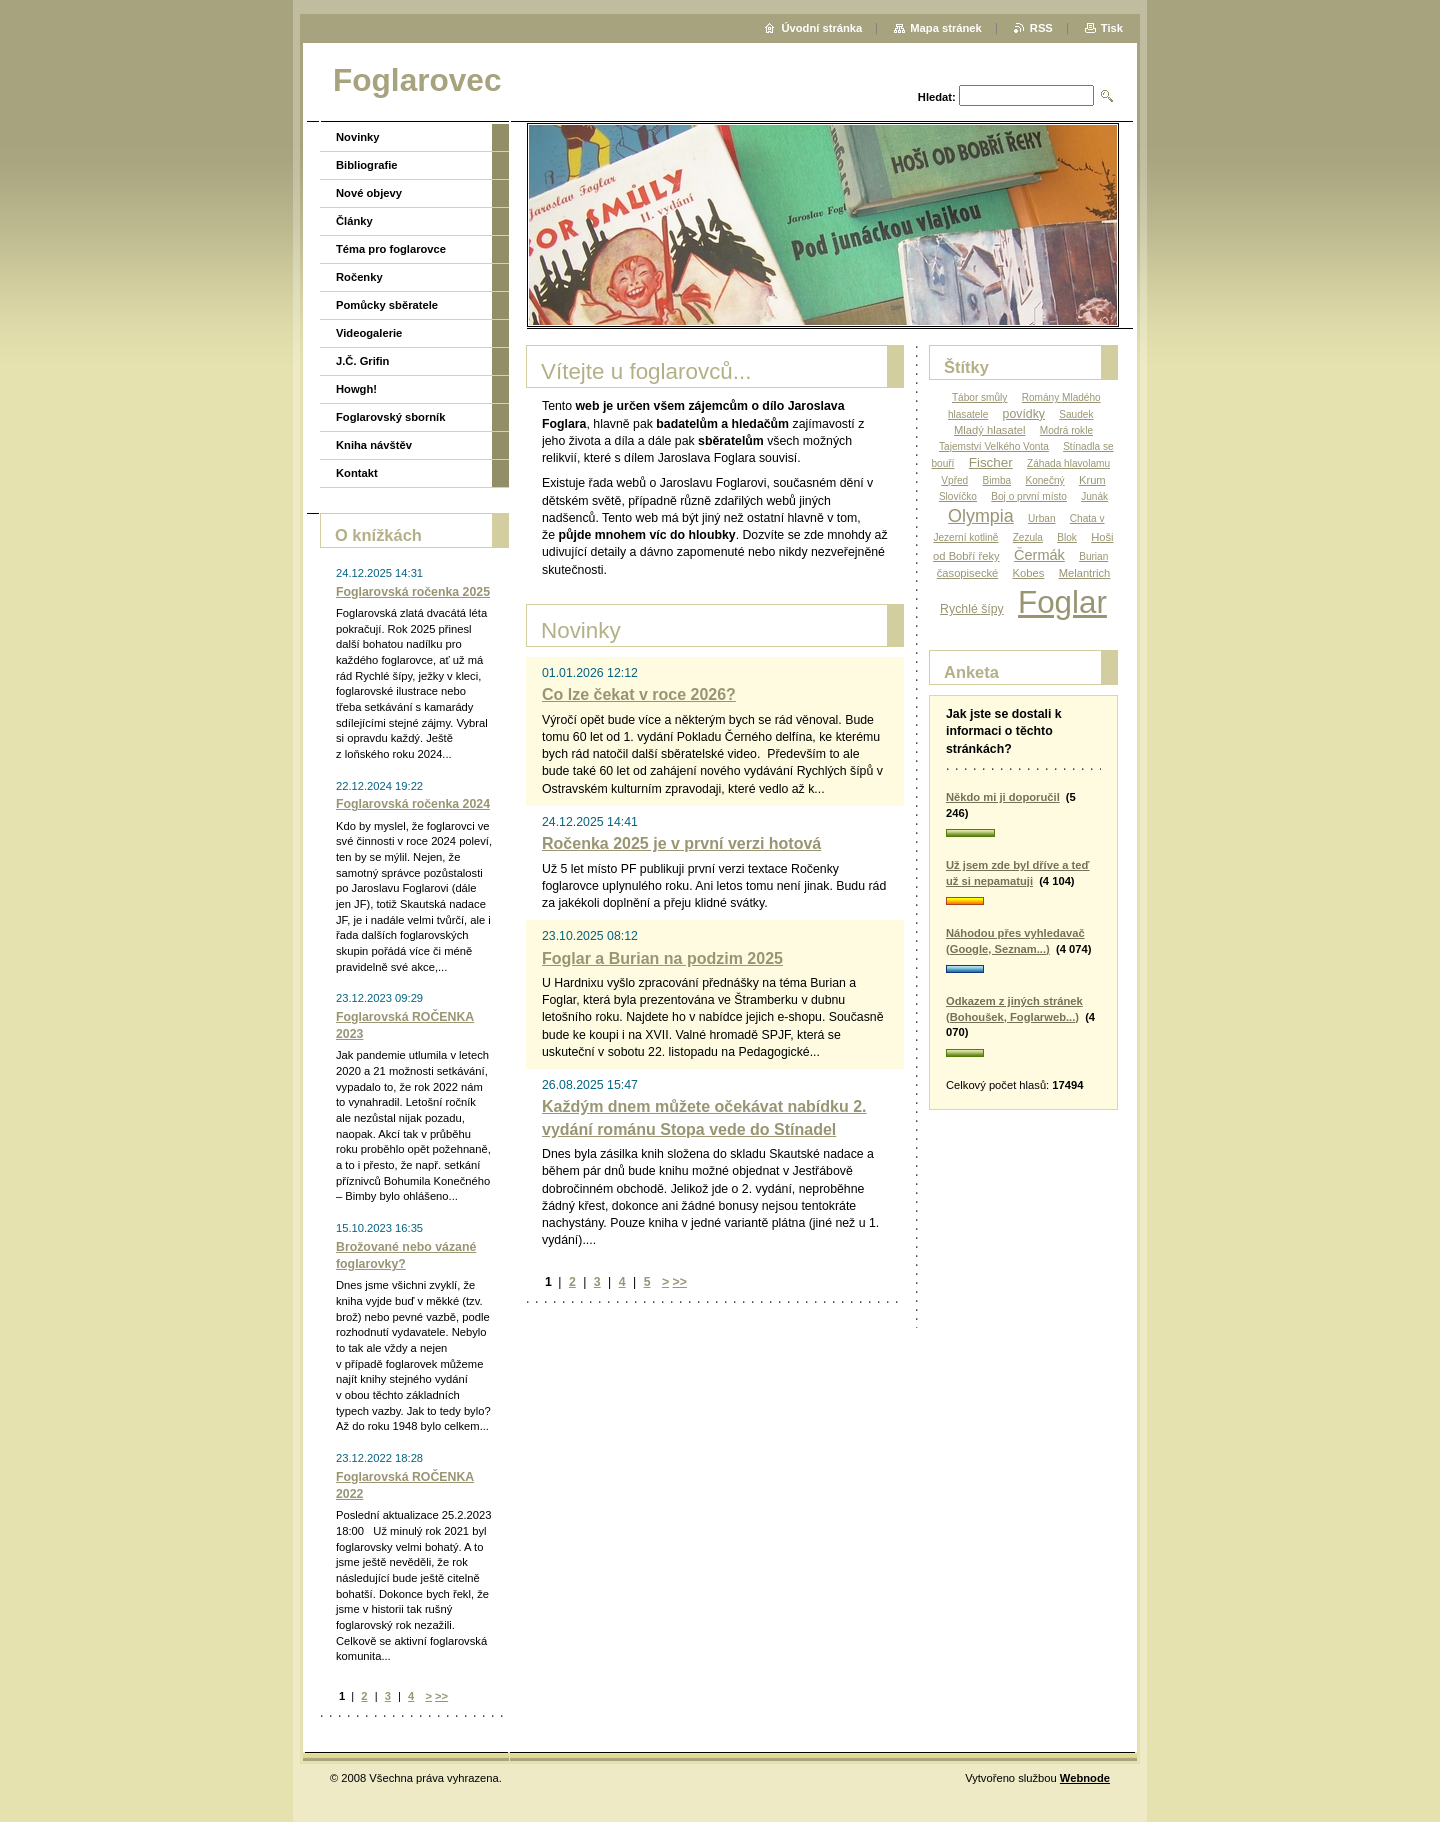 The image size is (1440, 1822). What do you see at coordinates (391, 249) in the screenshot?
I see `Téma pro foglarovce` at bounding box center [391, 249].